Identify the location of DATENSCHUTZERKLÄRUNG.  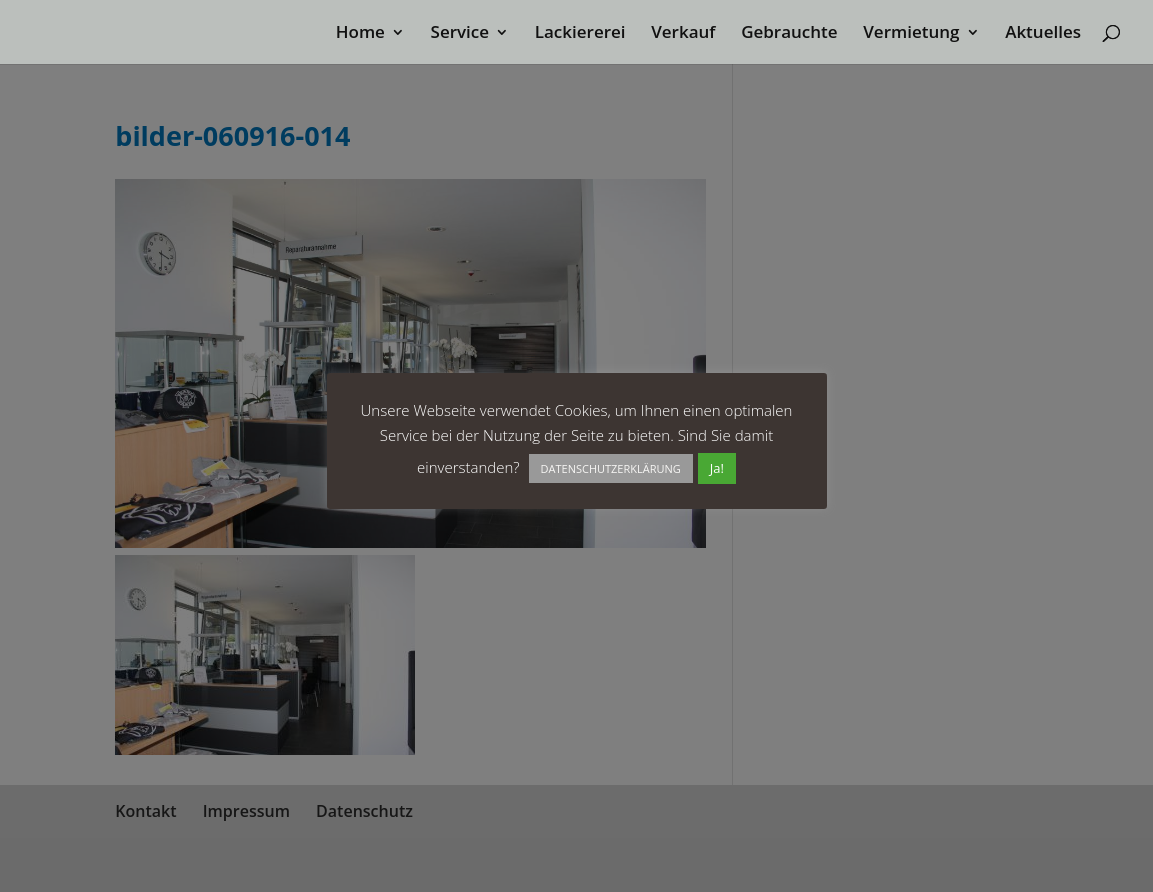
(611, 468).